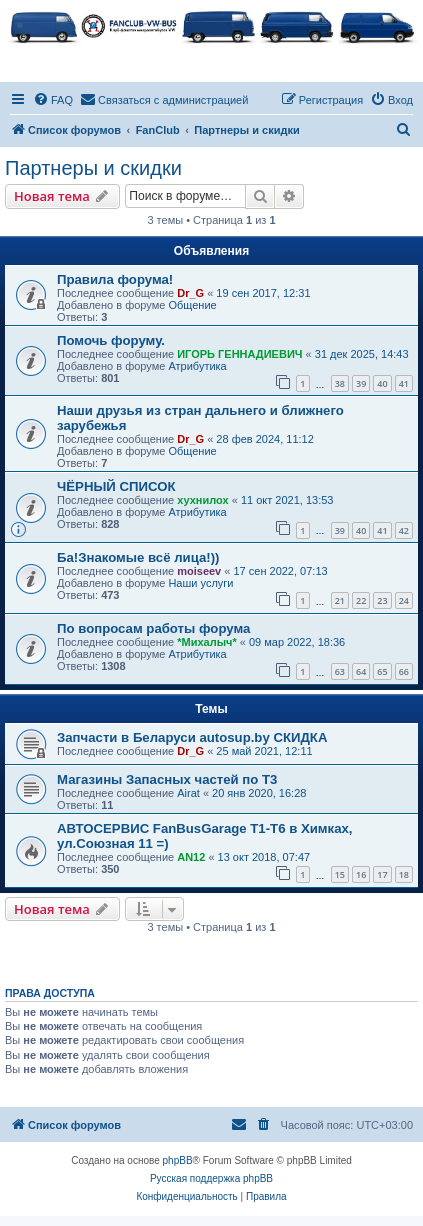 This screenshot has height=1226, width=423. Describe the element at coordinates (404, 530) in the screenshot. I see `42` at that location.